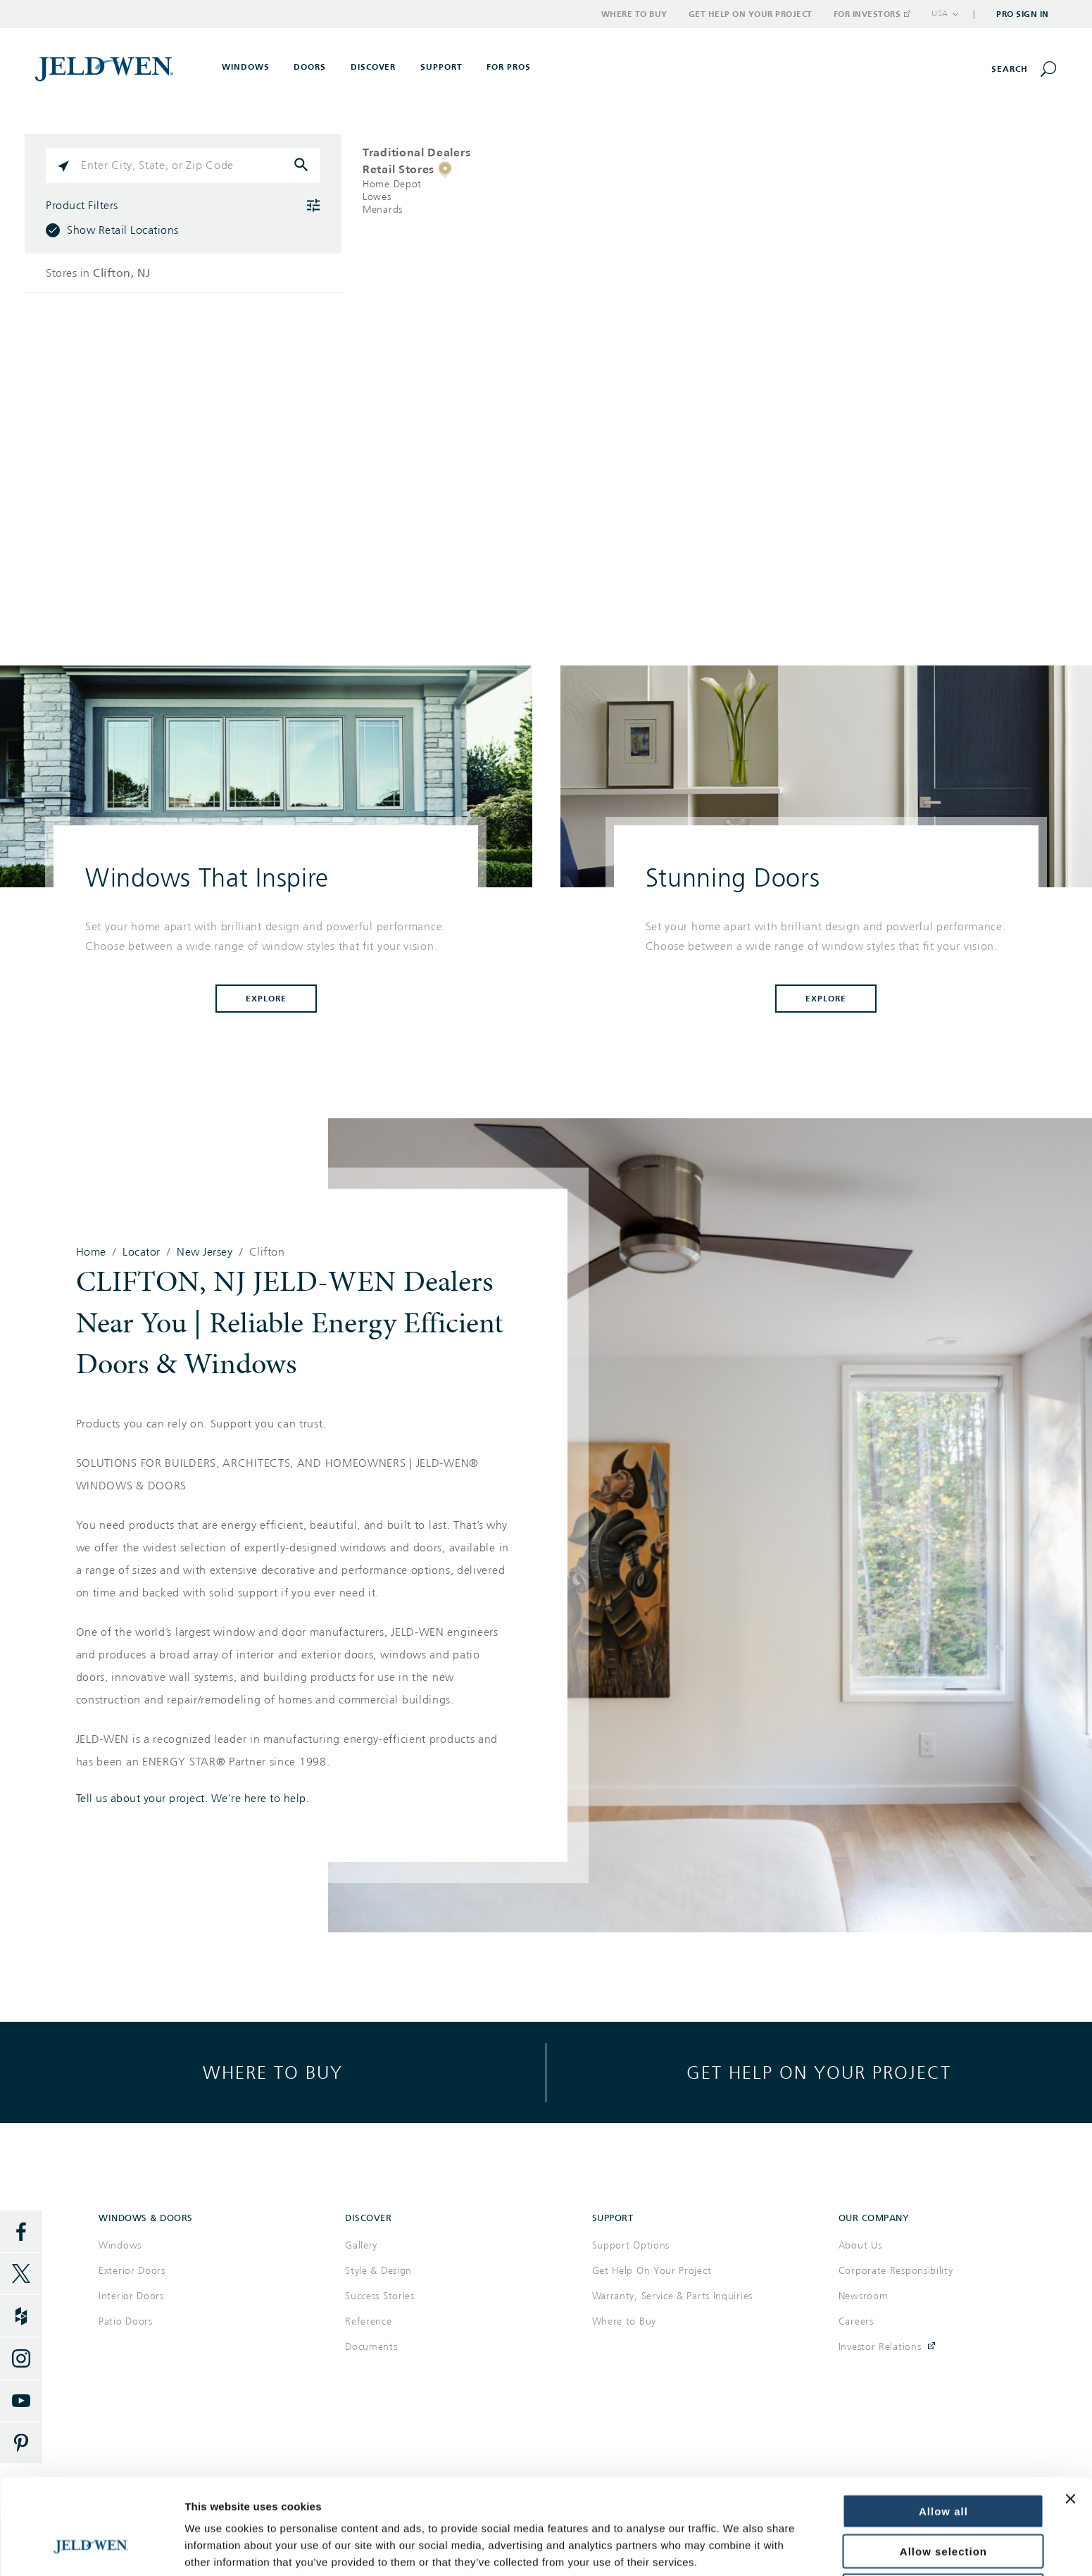  What do you see at coordinates (266, 998) in the screenshot?
I see `Explore` at bounding box center [266, 998].